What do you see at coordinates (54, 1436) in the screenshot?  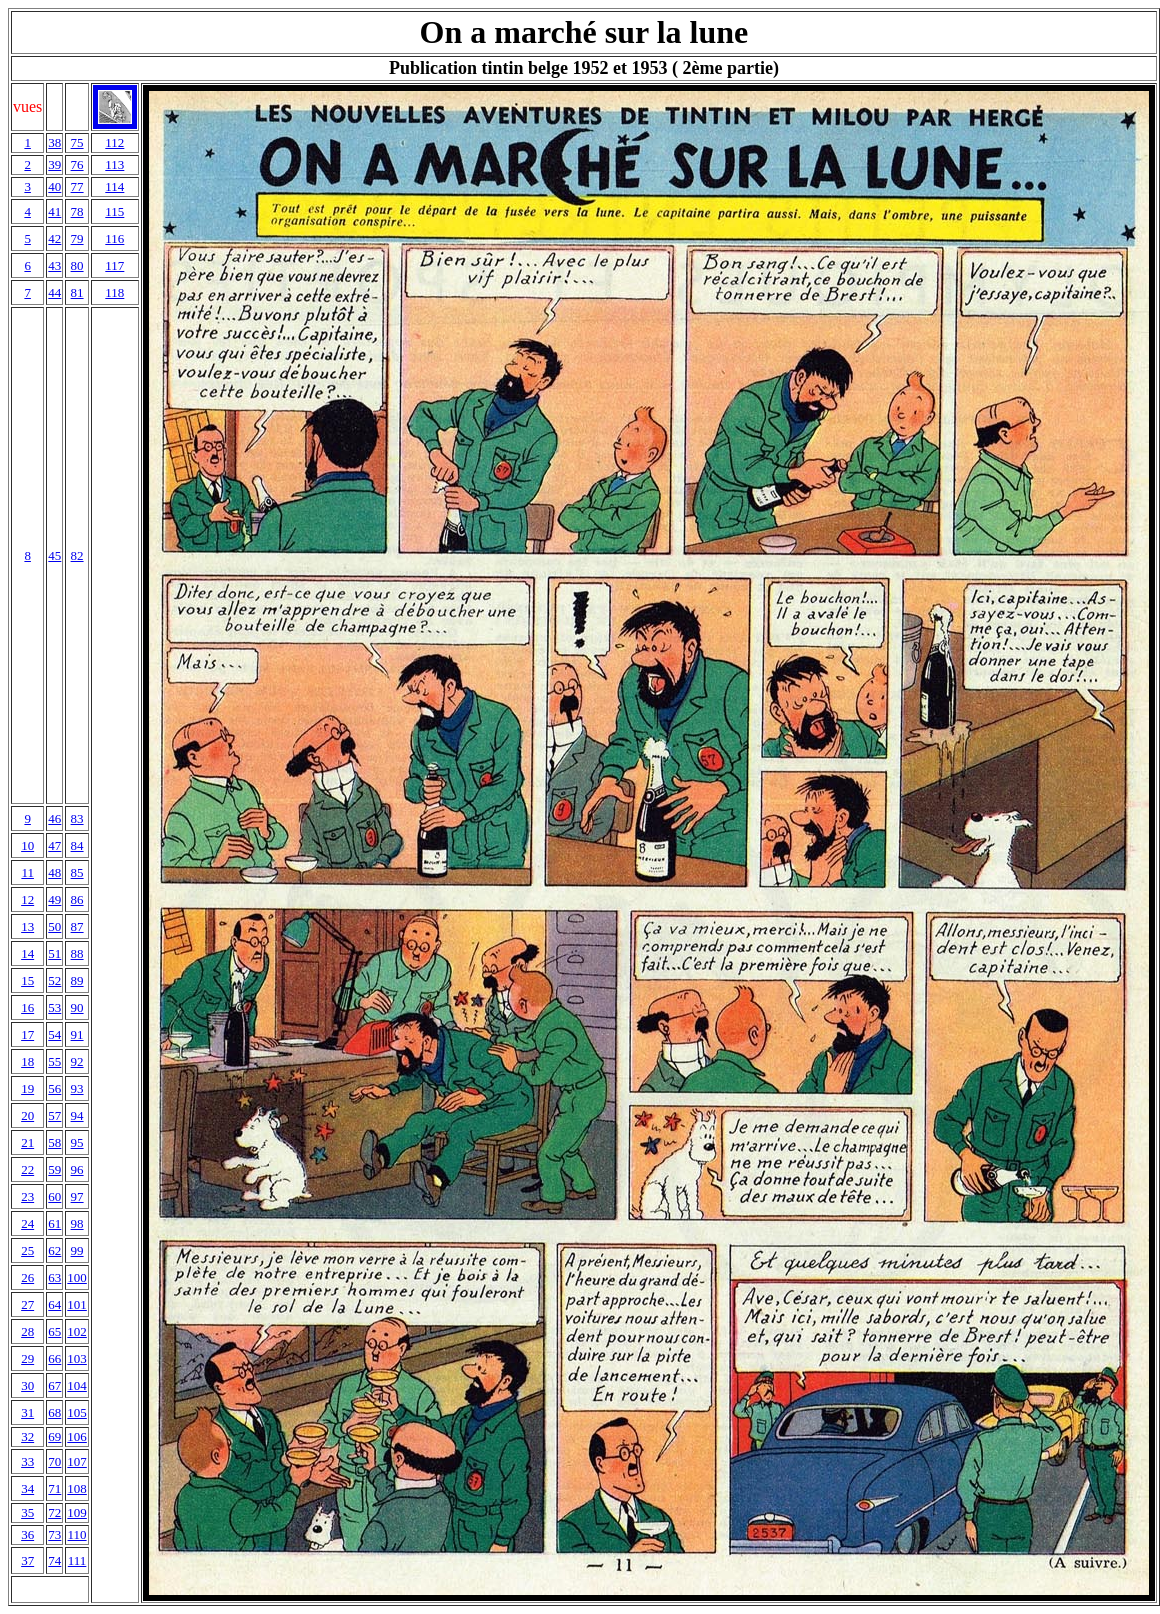 I see `69` at bounding box center [54, 1436].